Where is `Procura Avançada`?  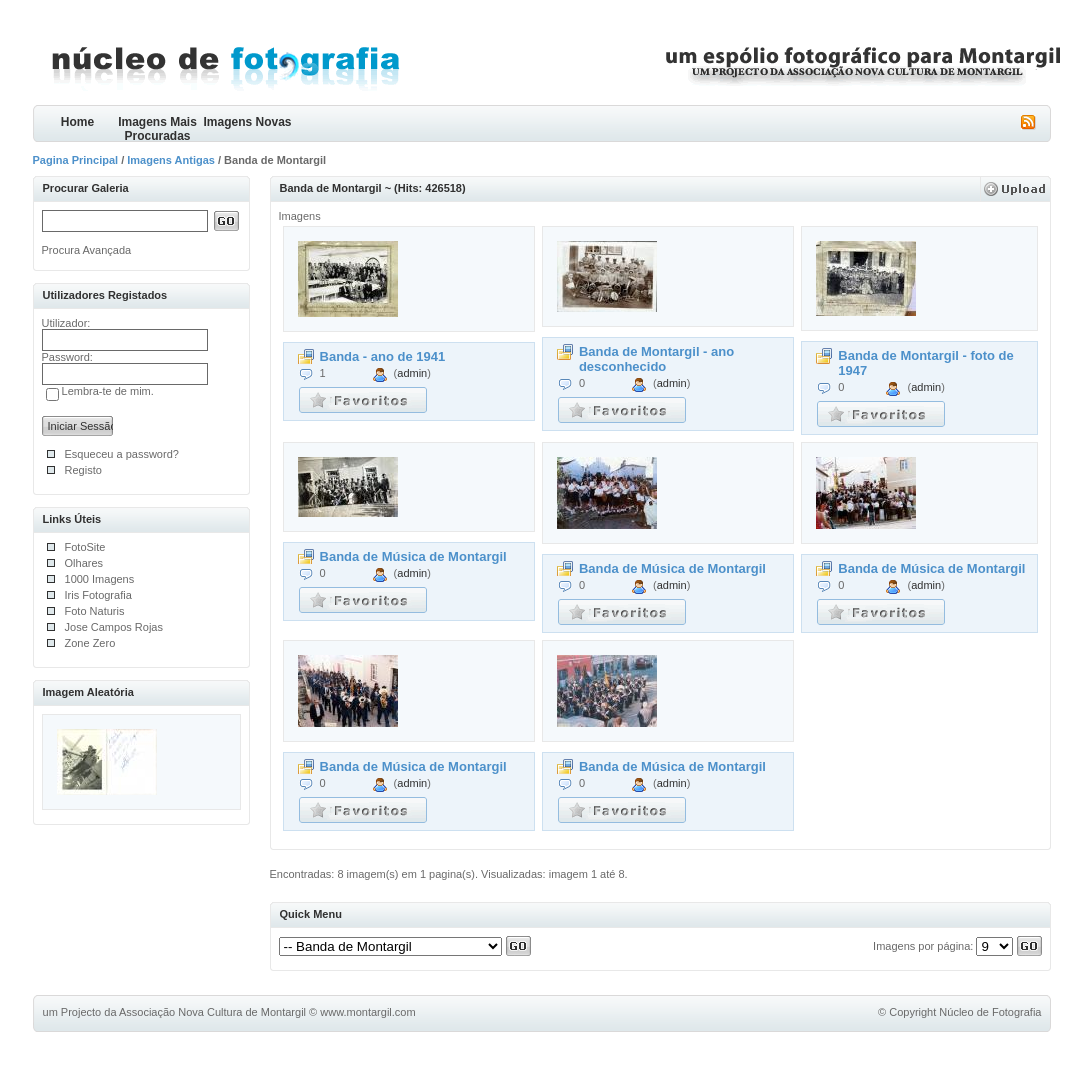 Procura Avançada is located at coordinates (87, 250).